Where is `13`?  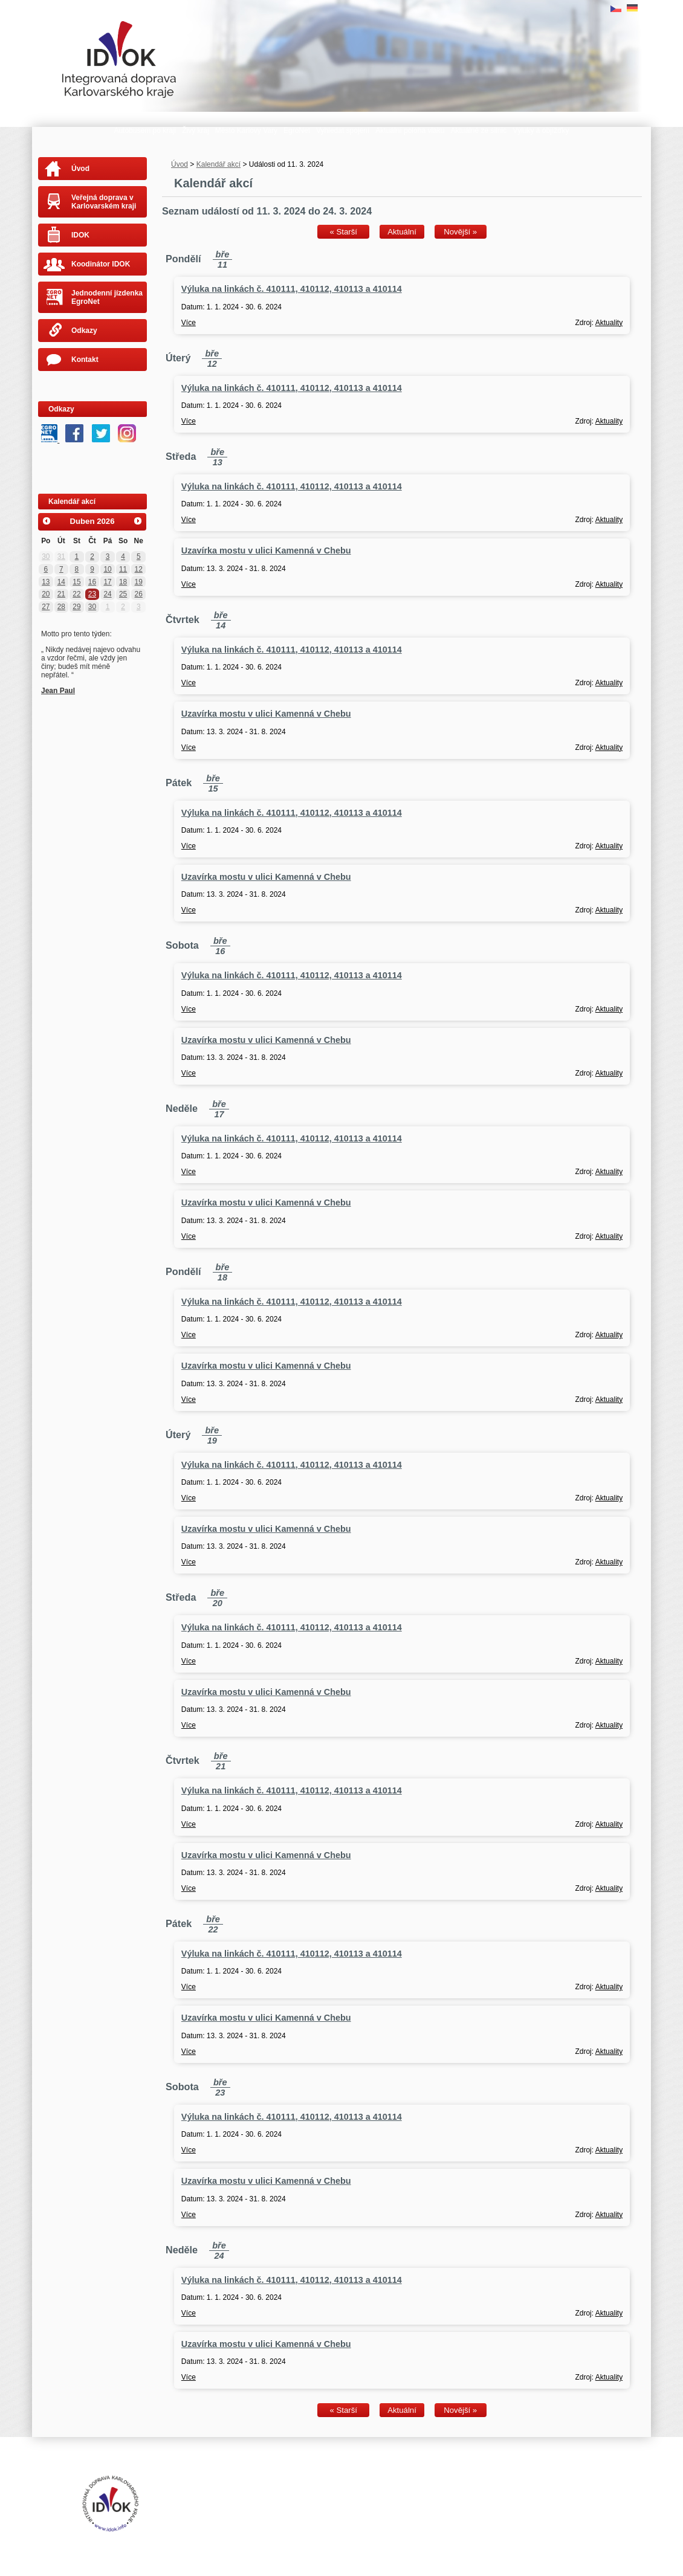
13 is located at coordinates (46, 582).